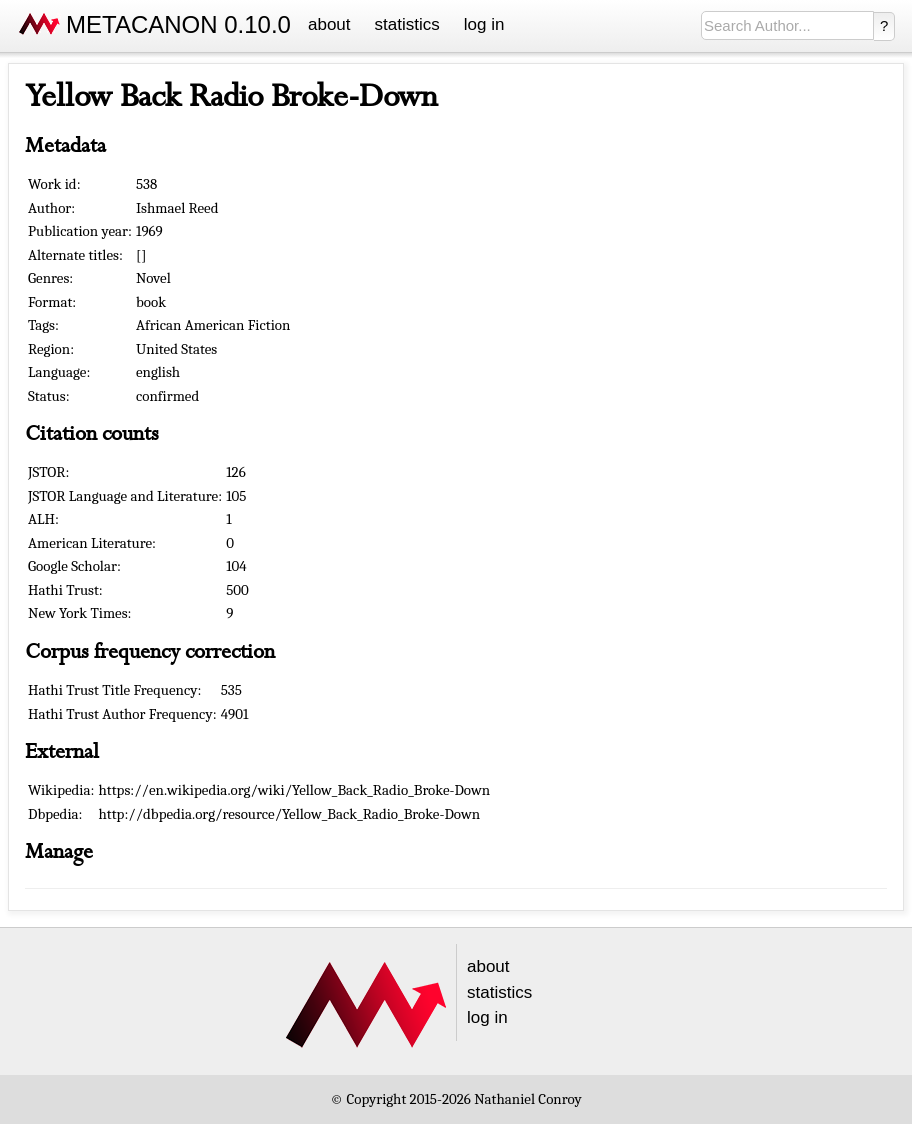 The width and height of the screenshot is (912, 1124). Describe the element at coordinates (295, 790) in the screenshot. I see `https://en.wikipedia.org/wiki/Yellow_Back_Radio_Broke-Down` at that location.